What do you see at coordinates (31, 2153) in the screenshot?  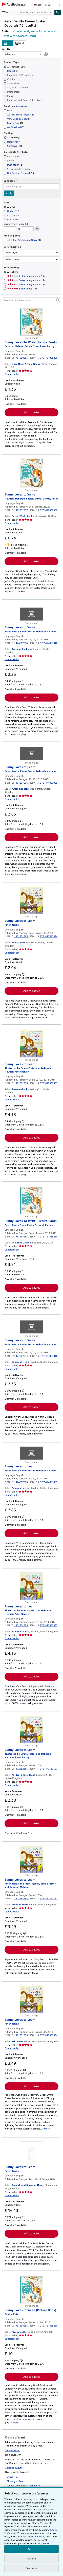 I see `[Item details for Bunny Loves to Learn for sale by Secondhand Books 'n' Things]` at bounding box center [31, 2153].